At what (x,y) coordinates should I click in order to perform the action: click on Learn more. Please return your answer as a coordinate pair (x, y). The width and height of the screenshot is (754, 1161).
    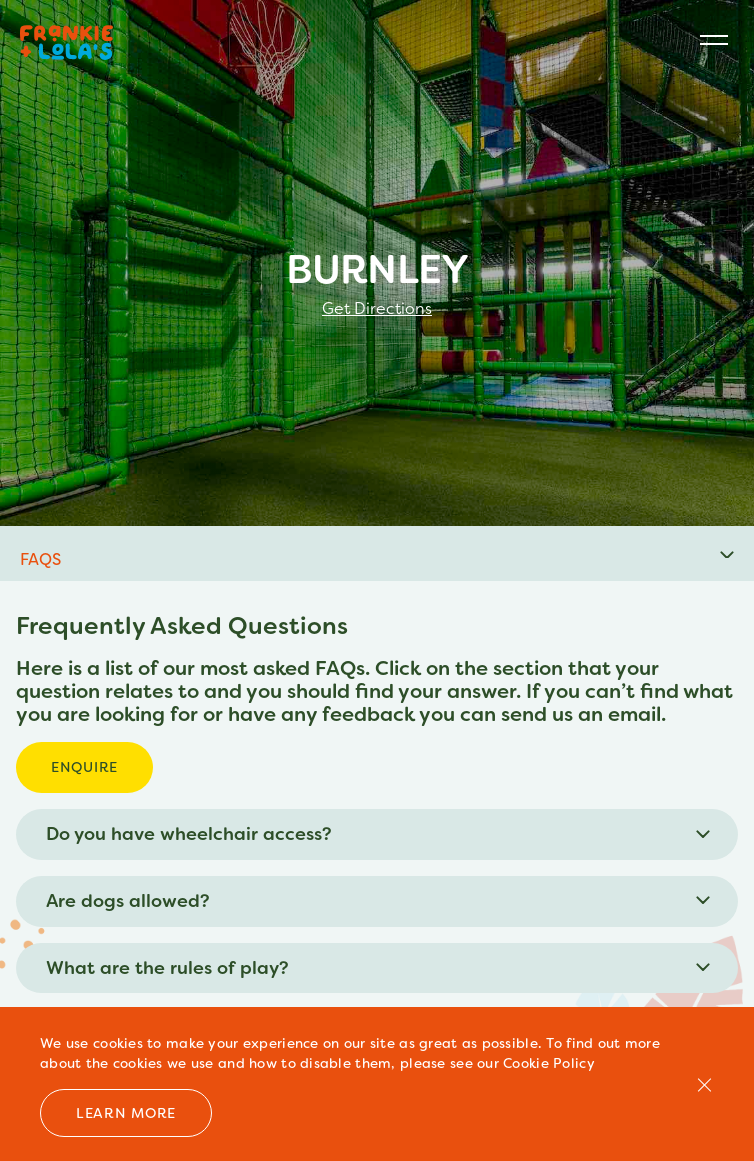
    Looking at the image, I should click on (126, 1113).